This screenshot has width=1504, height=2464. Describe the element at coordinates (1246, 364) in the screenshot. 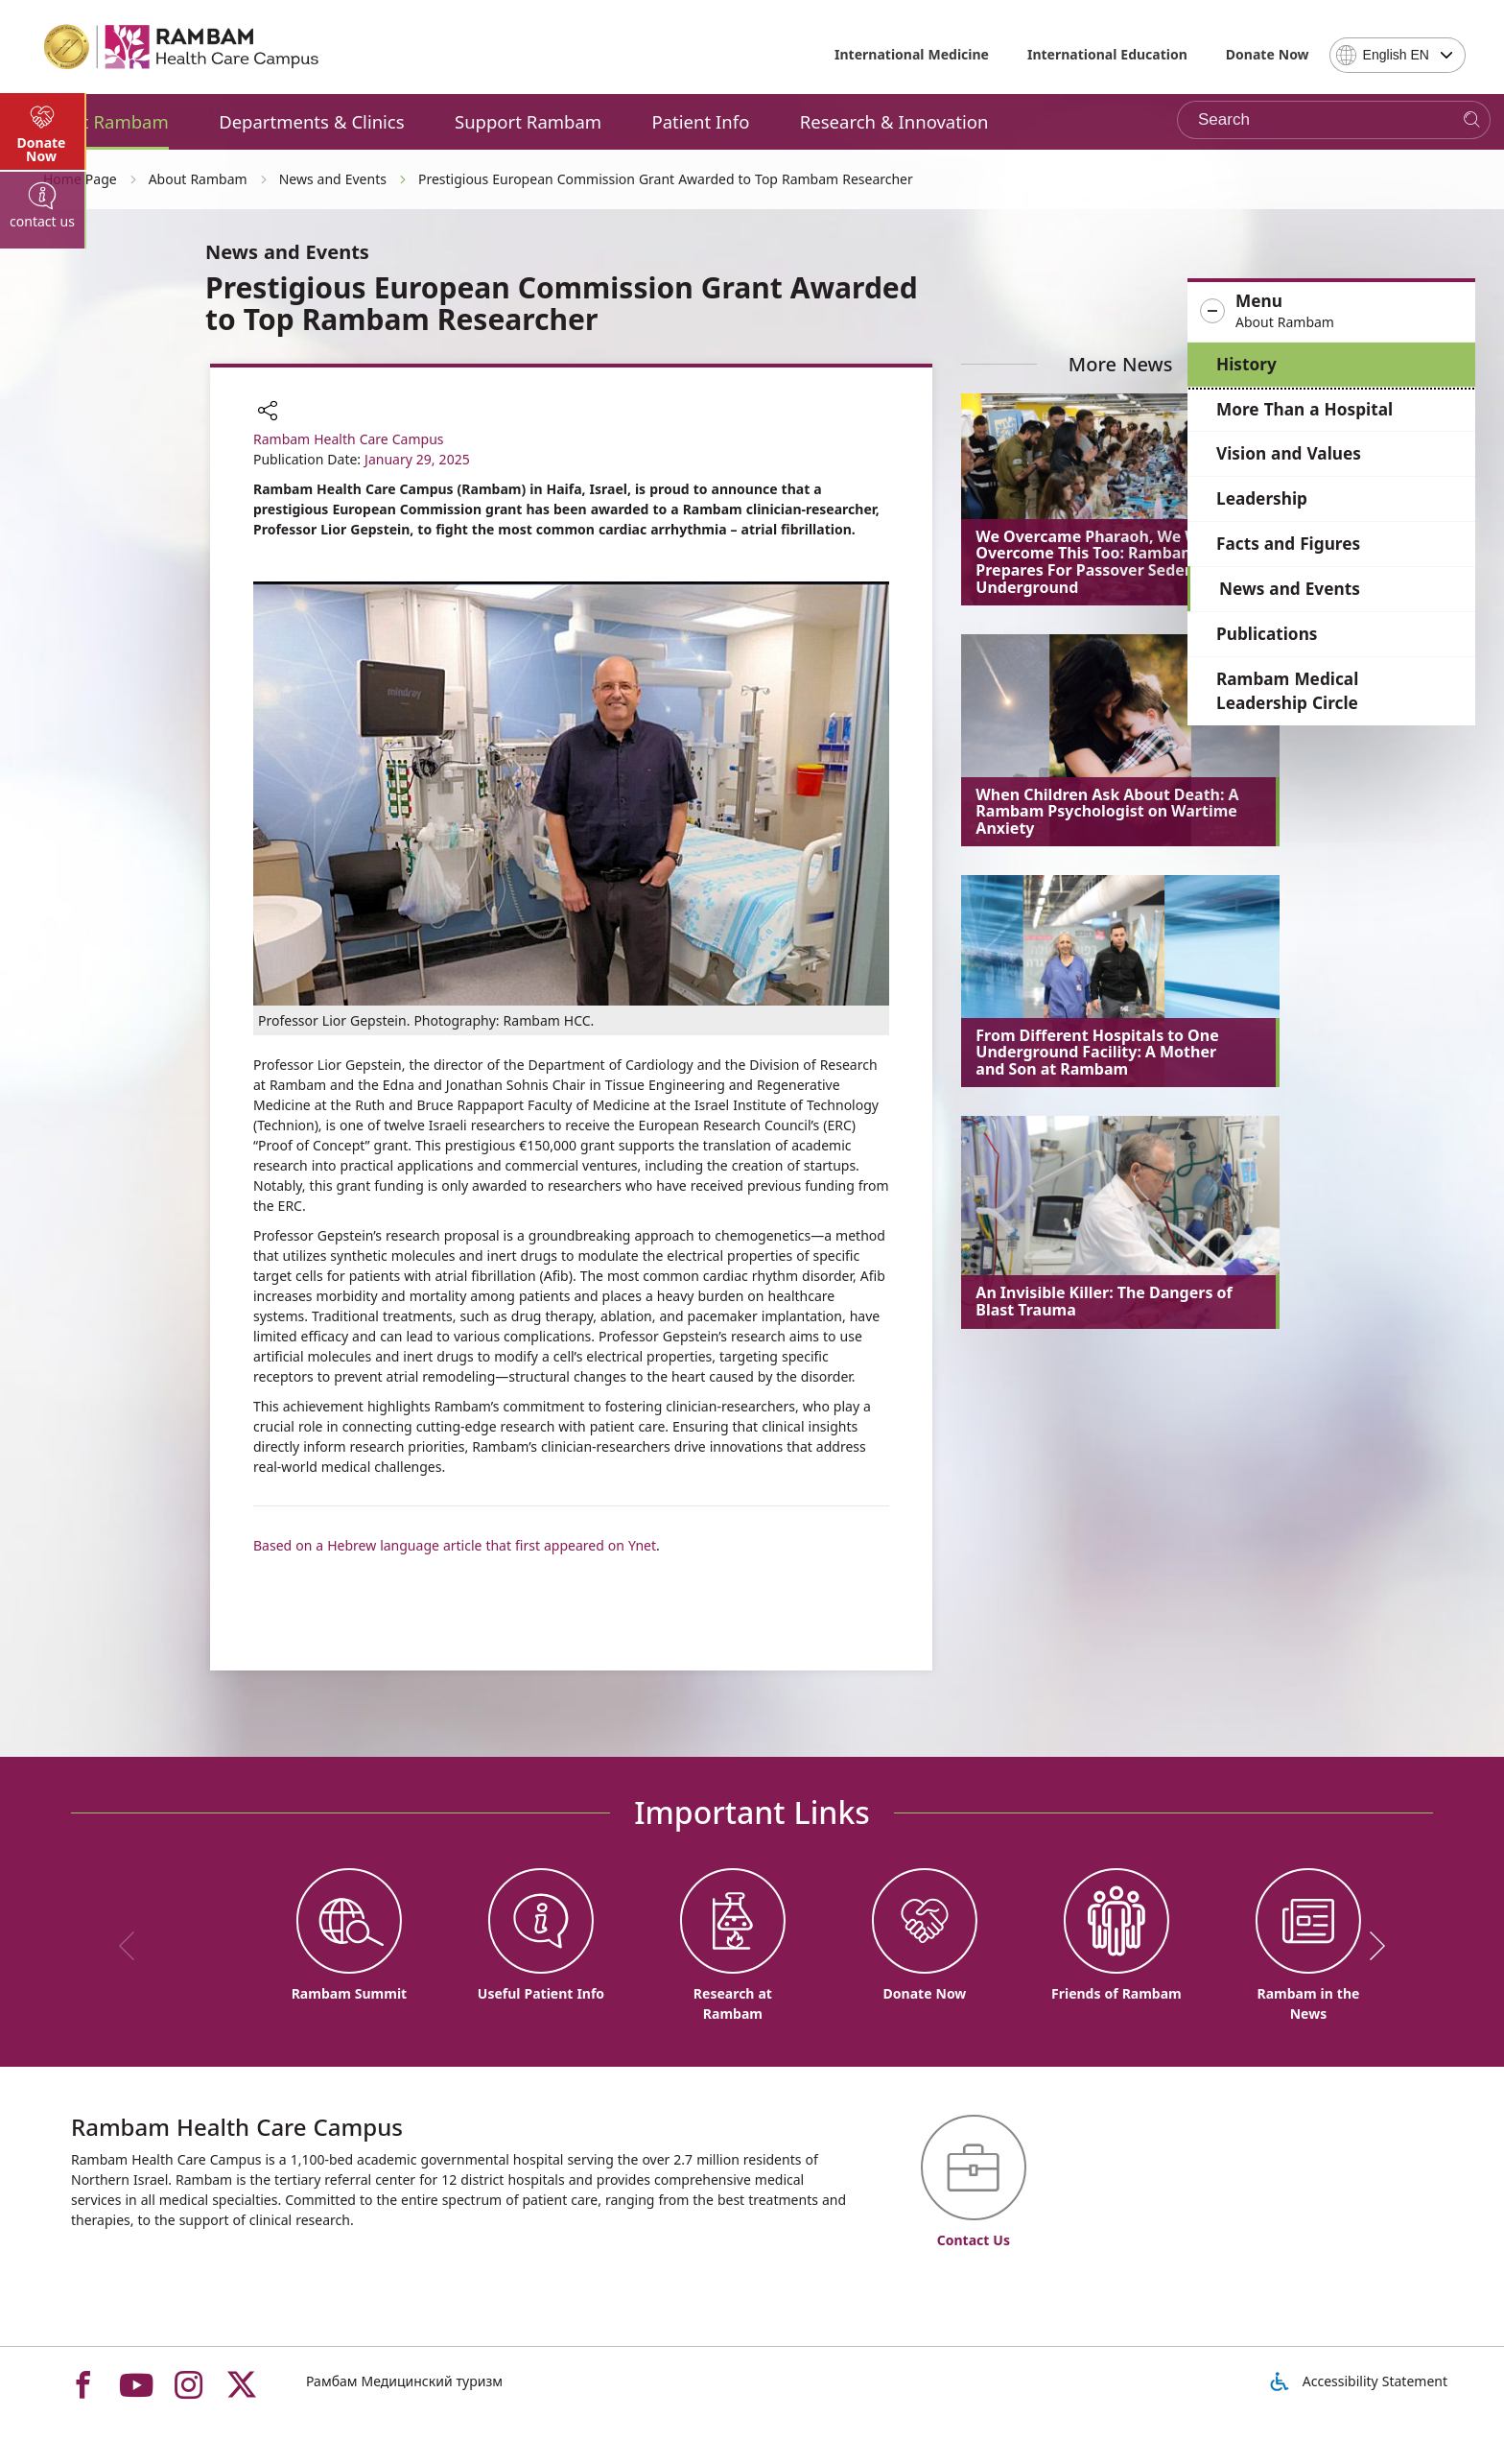

I see `History` at that location.